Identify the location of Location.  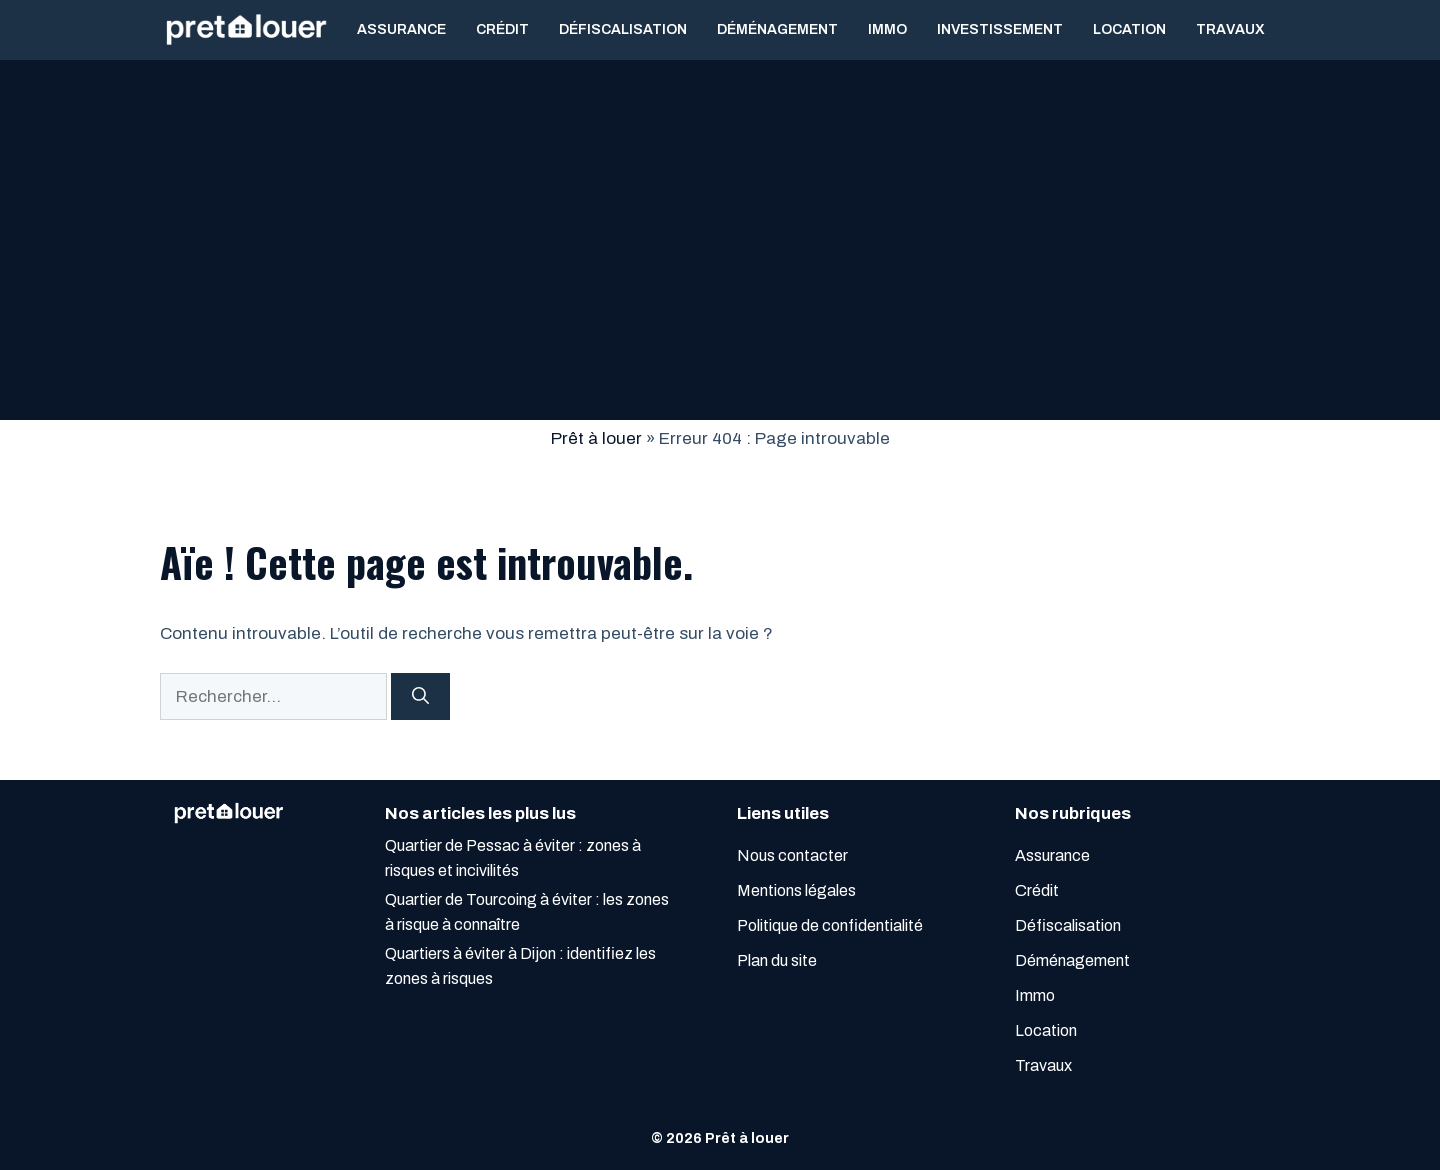
(1129, 29).